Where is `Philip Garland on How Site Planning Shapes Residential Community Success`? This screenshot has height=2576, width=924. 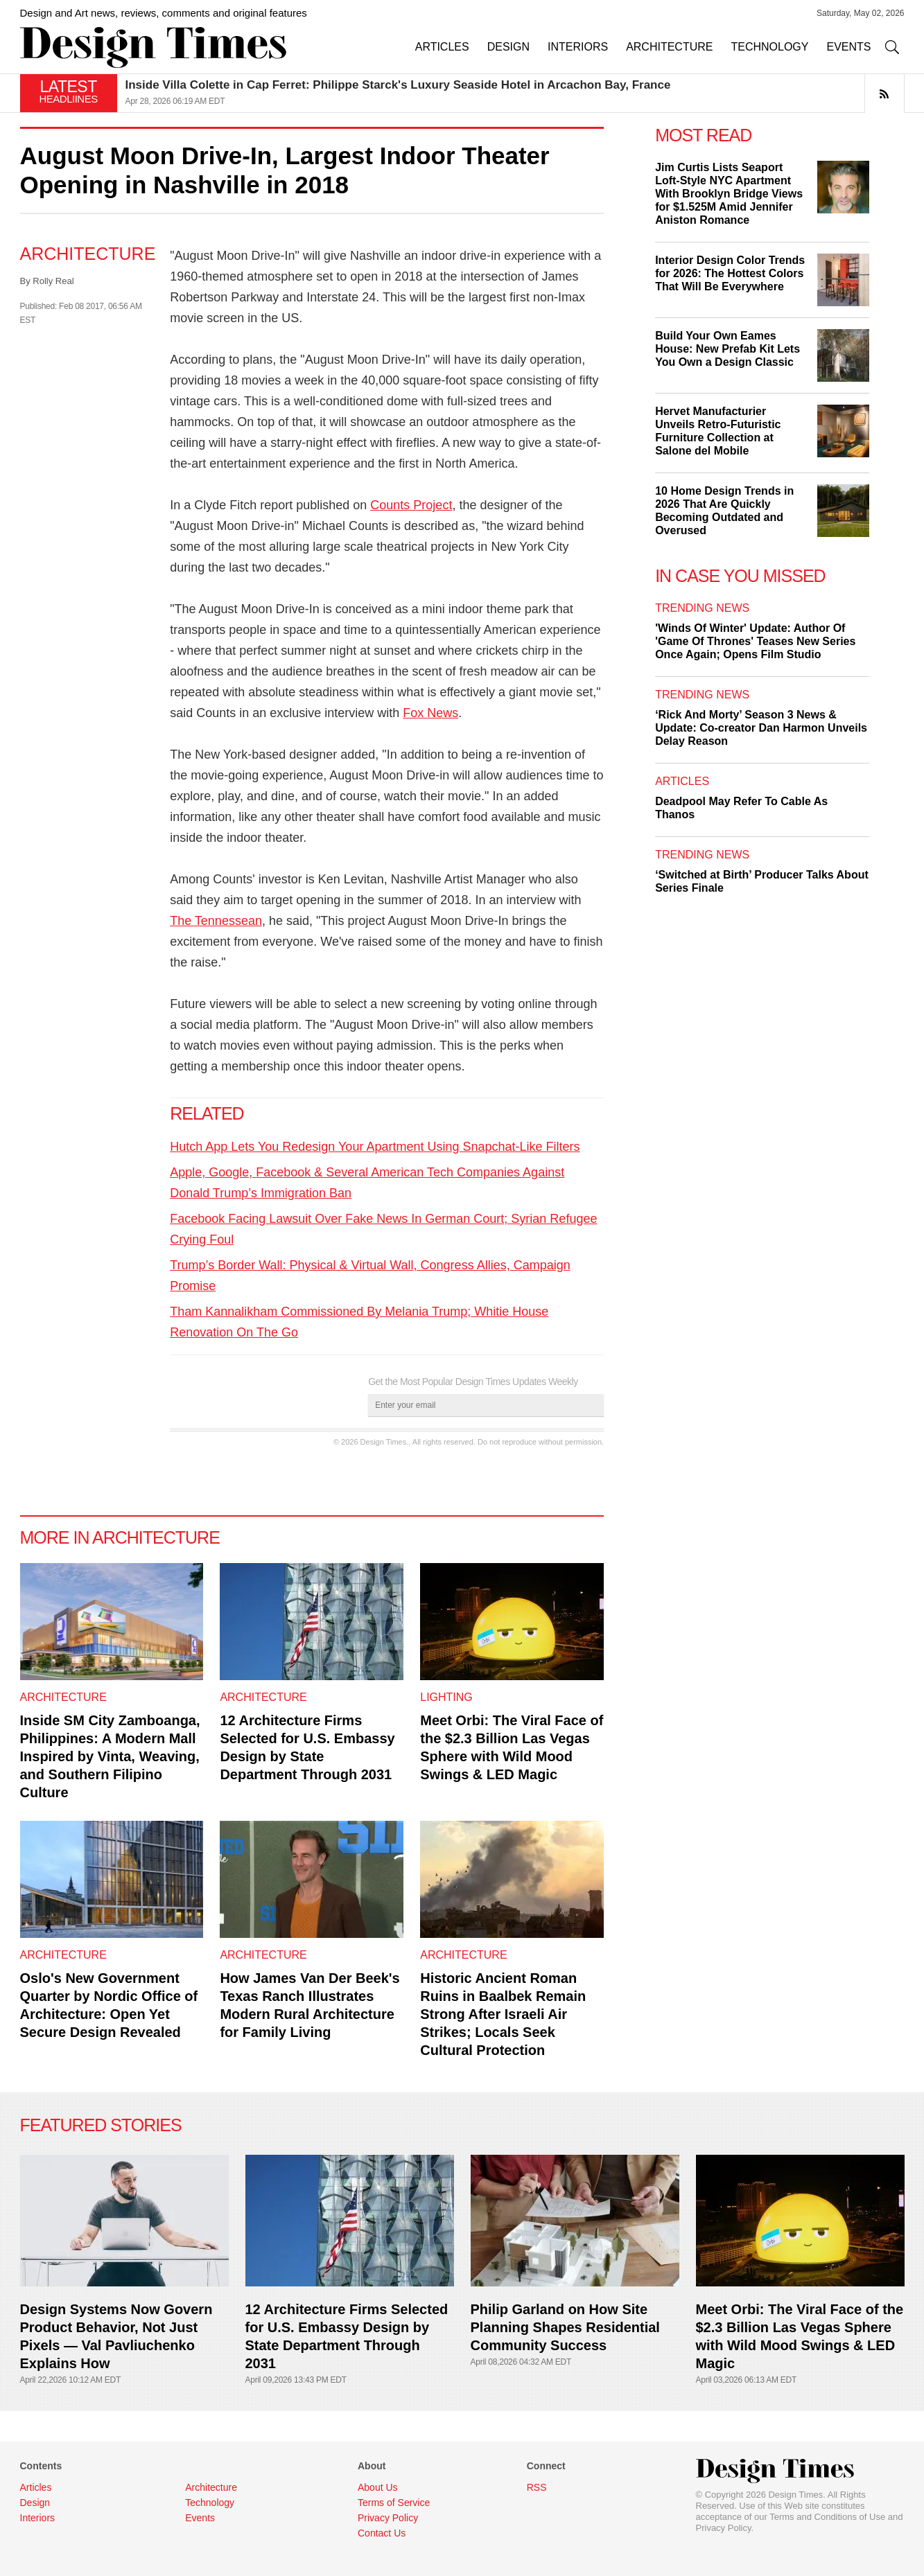
Philip Garland on How Site Planning Shapes Residential Community Success is located at coordinates (565, 2327).